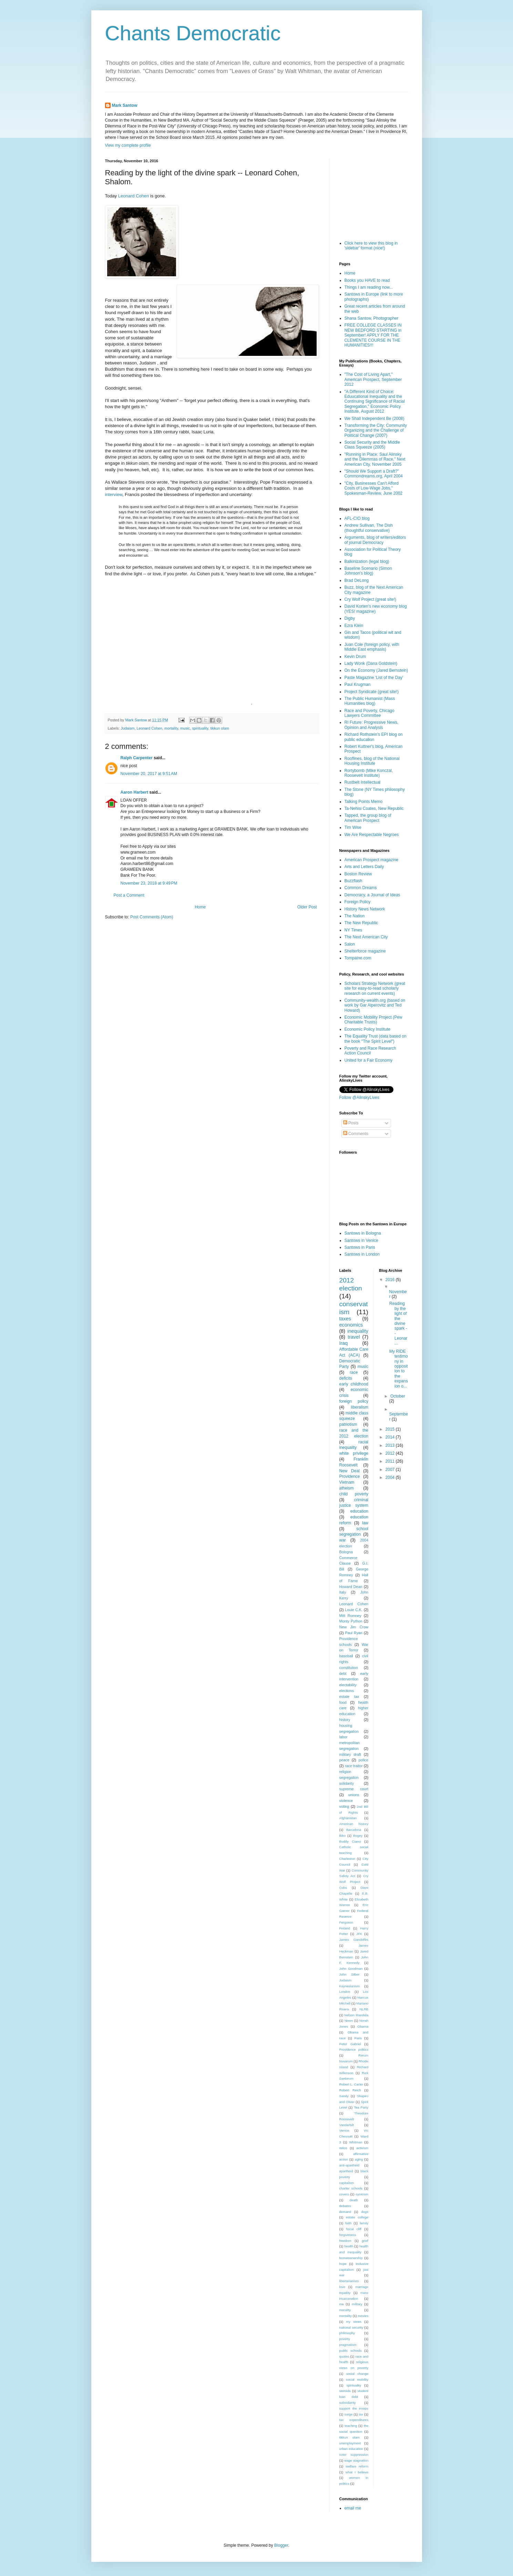 The width and height of the screenshot is (513, 2576). I want to click on Post Comments (Atom), so click(151, 917).